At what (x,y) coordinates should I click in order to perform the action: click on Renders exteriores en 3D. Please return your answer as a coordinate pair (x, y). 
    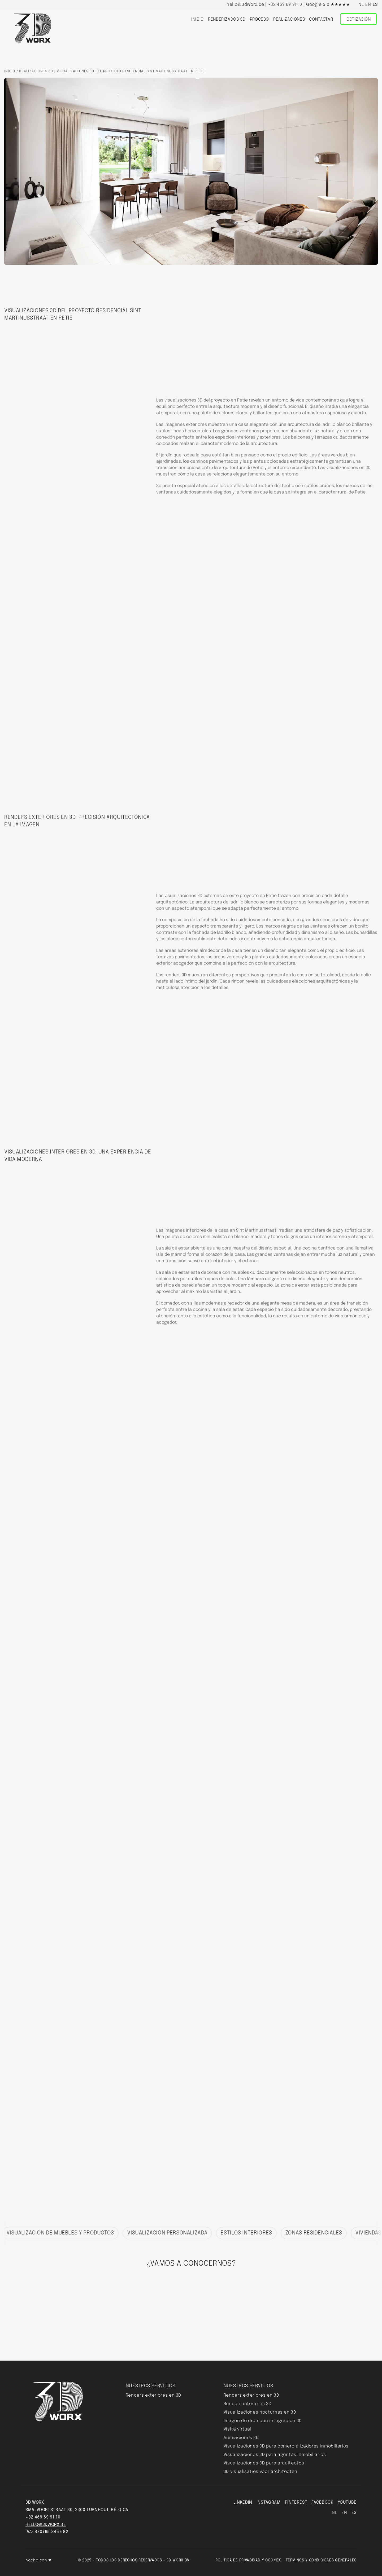
    Looking at the image, I should click on (153, 2395).